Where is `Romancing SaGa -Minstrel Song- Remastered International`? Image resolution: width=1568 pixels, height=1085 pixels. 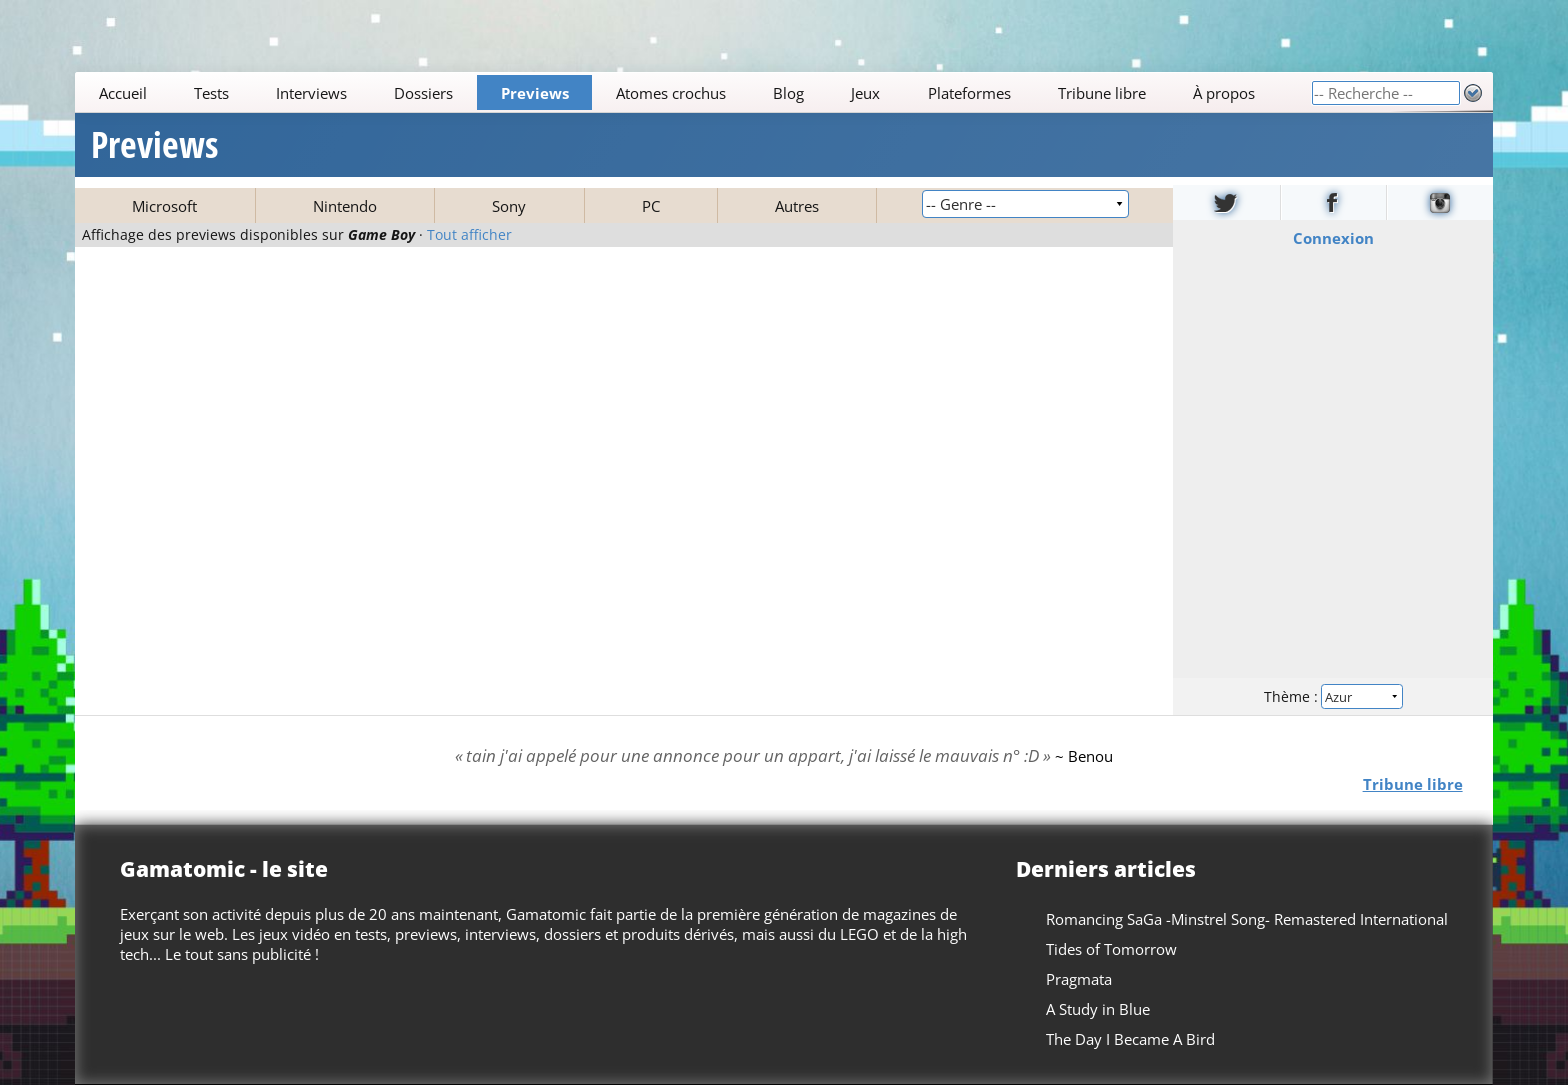 Romancing SaGa -Minstrel Song- Remastered International is located at coordinates (1247, 919).